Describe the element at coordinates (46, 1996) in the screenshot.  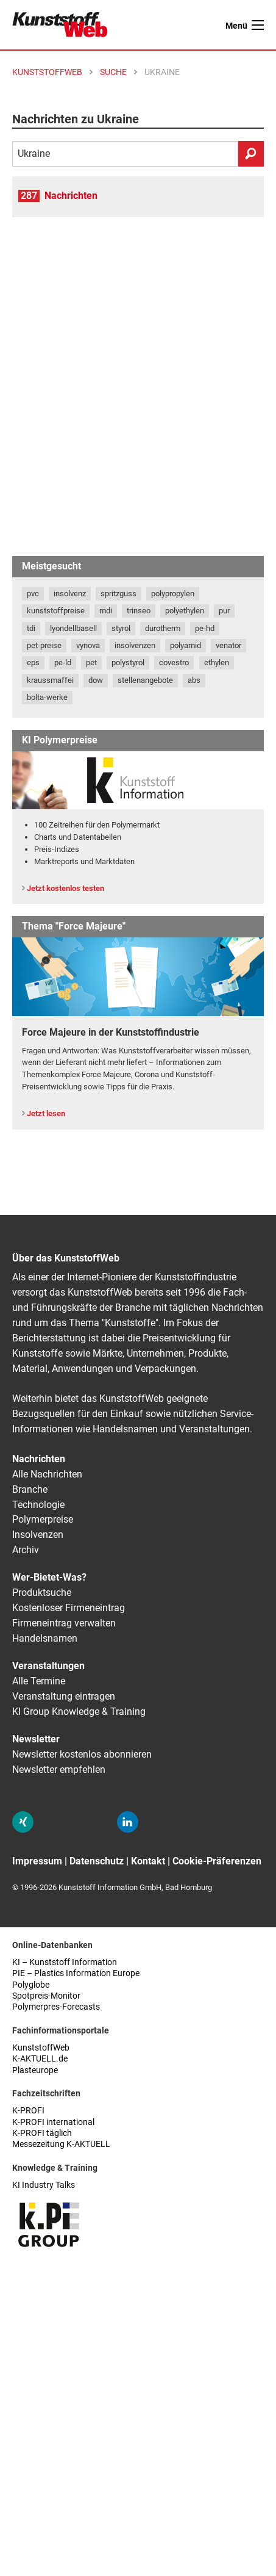
I see `Spotpreis-Monitor` at that location.